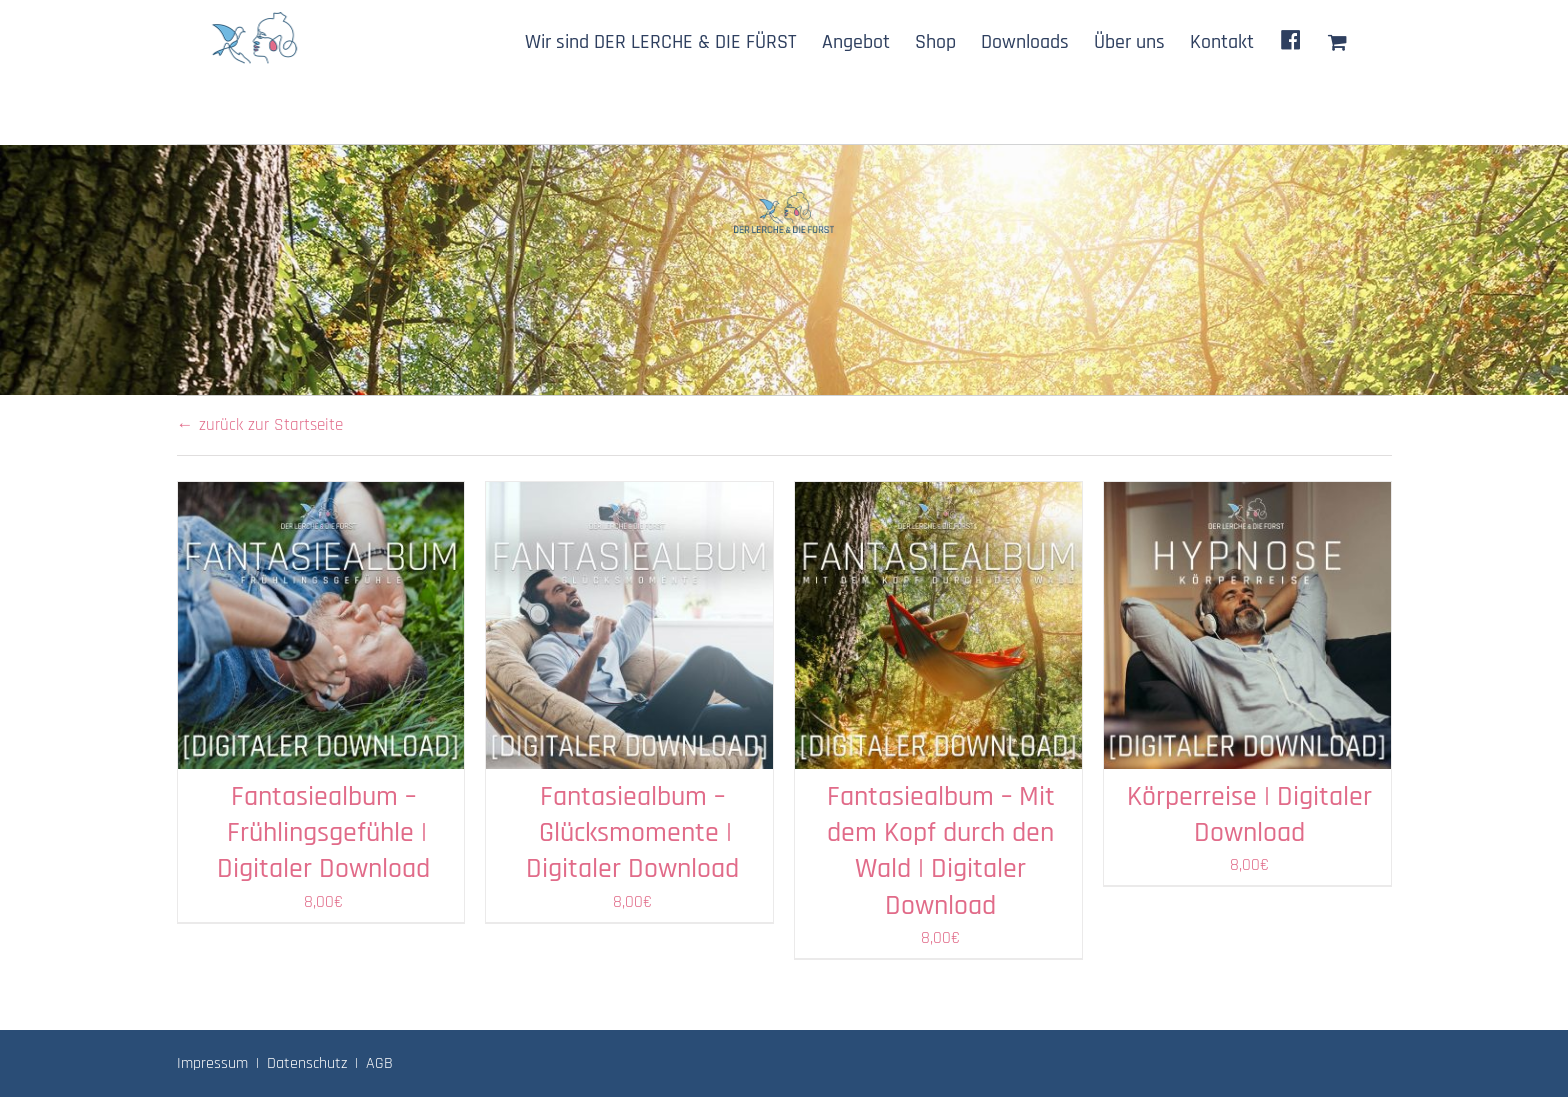 This screenshot has height=1097, width=1568. I want to click on AGB, so click(379, 1063).